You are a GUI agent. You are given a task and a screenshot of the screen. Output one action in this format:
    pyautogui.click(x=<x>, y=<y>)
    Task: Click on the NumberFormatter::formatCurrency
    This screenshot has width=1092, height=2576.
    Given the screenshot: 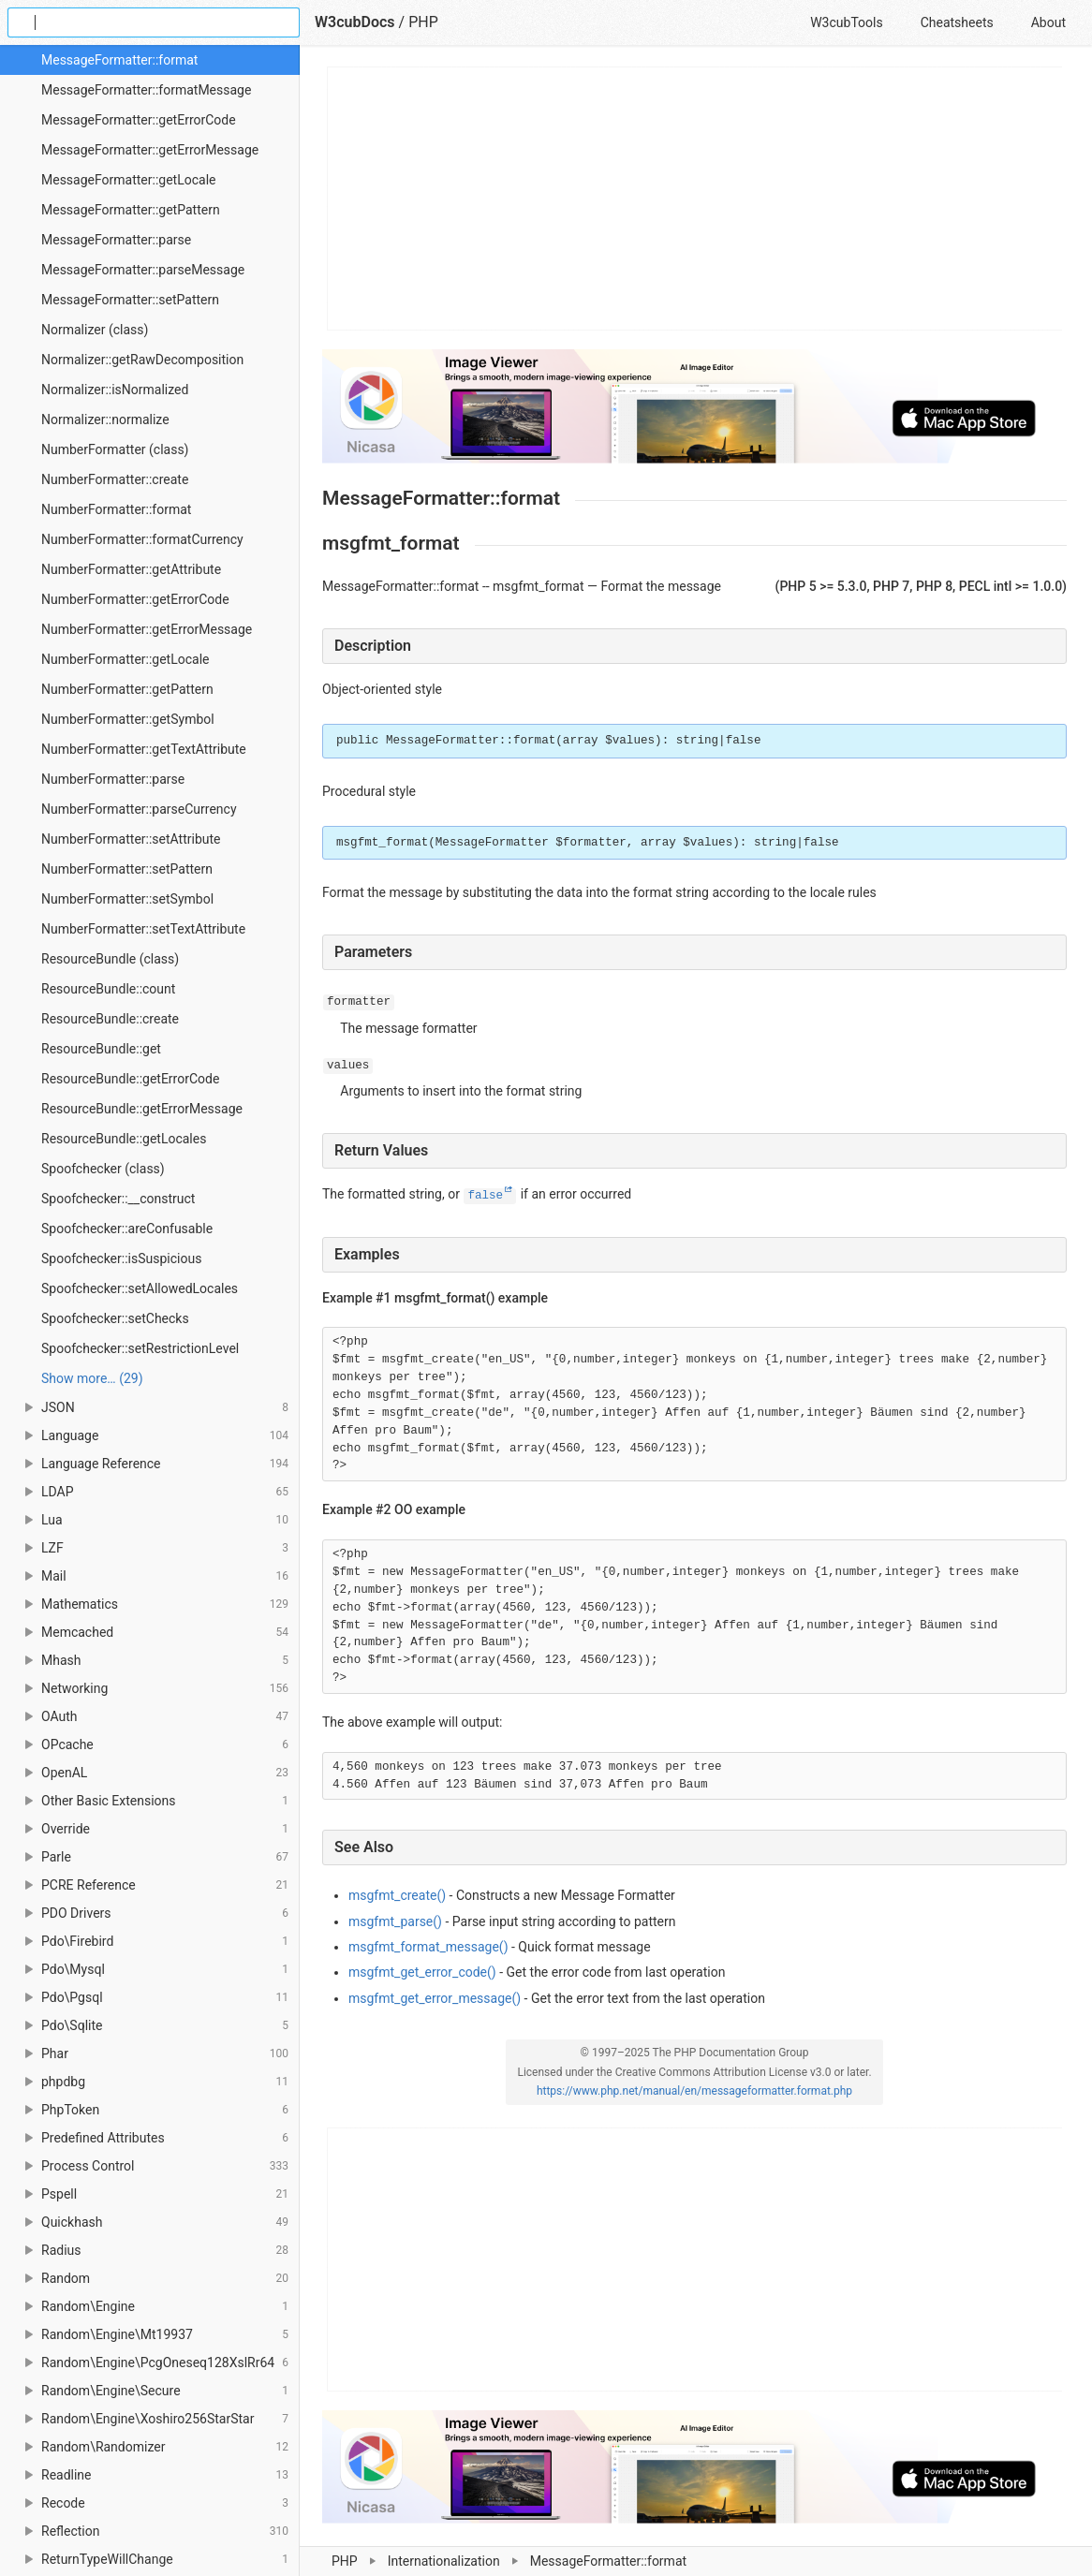 What is the action you would take?
    pyautogui.click(x=142, y=539)
    